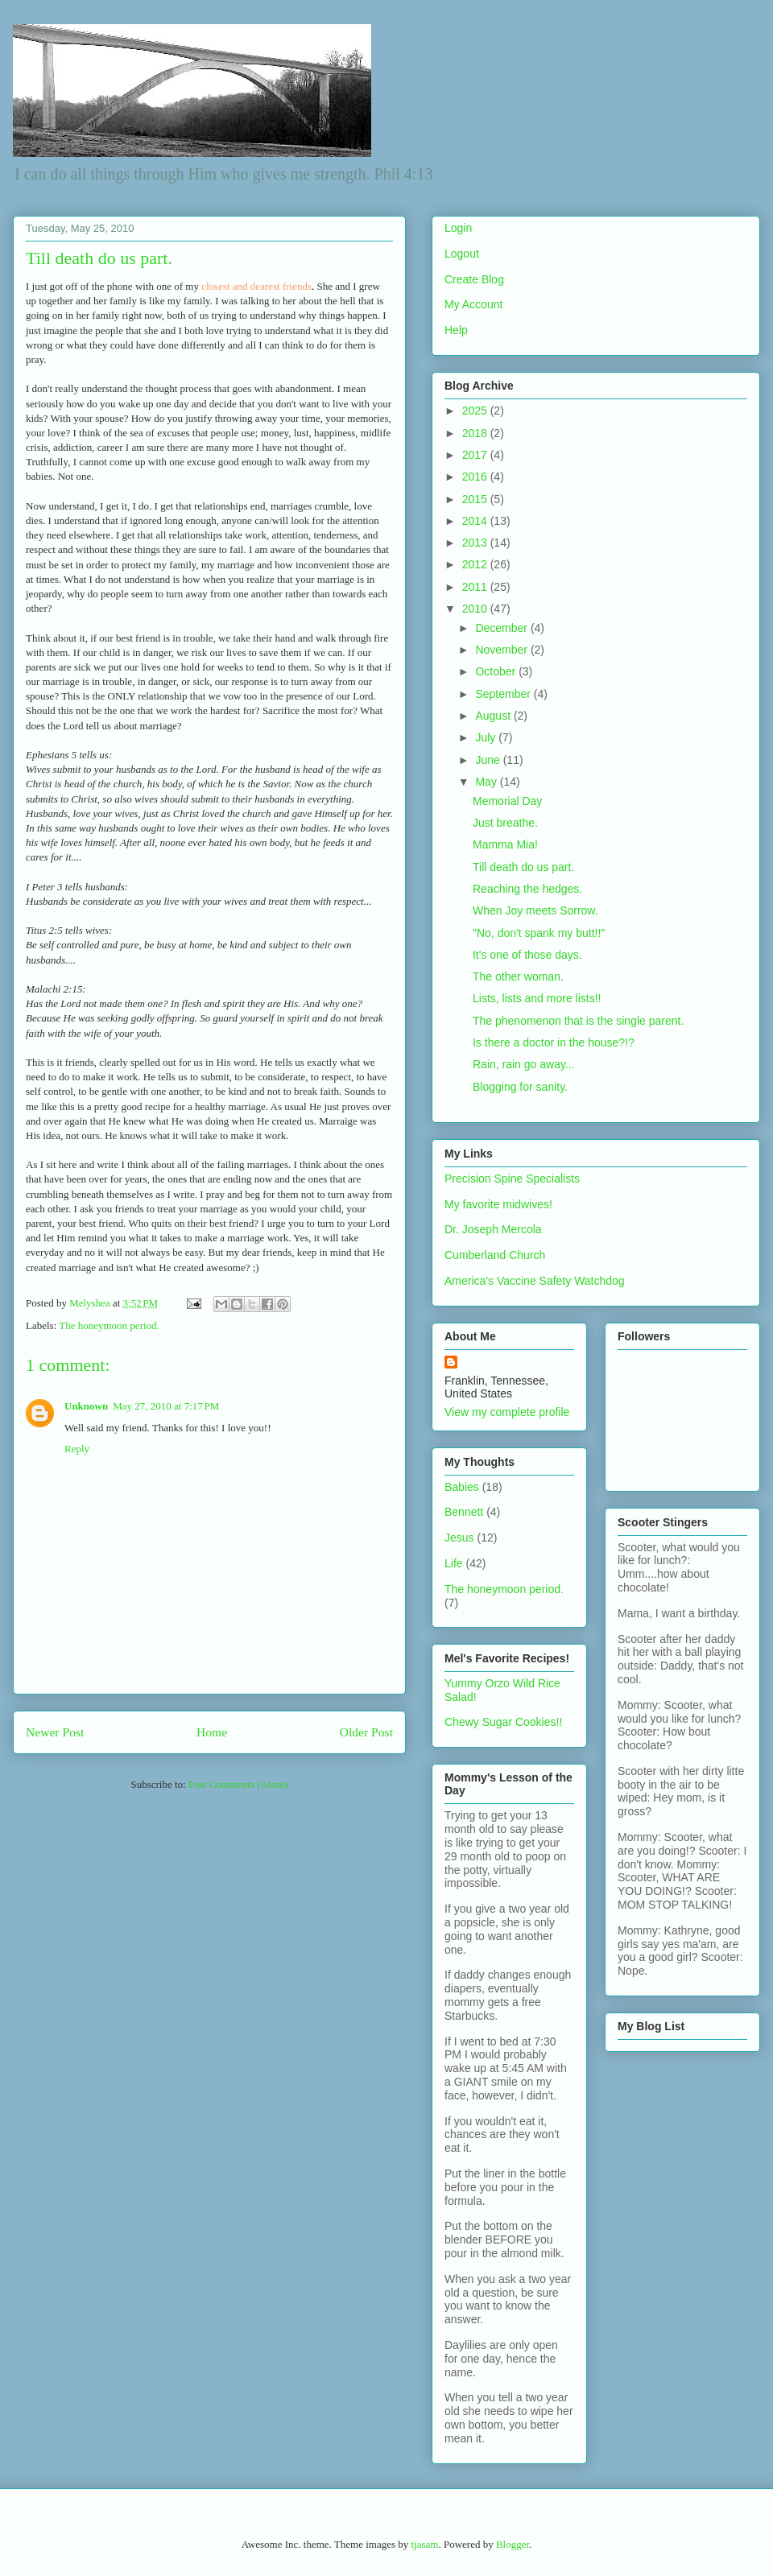  I want to click on Blogger, so click(512, 2544).